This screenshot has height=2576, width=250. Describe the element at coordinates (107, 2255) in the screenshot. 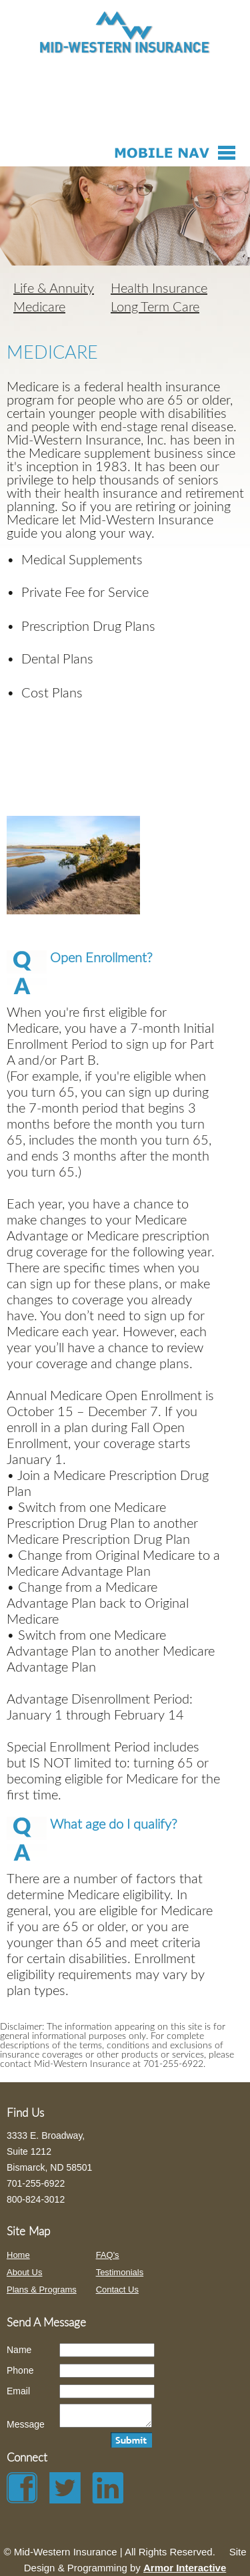

I see `FAQ's` at that location.